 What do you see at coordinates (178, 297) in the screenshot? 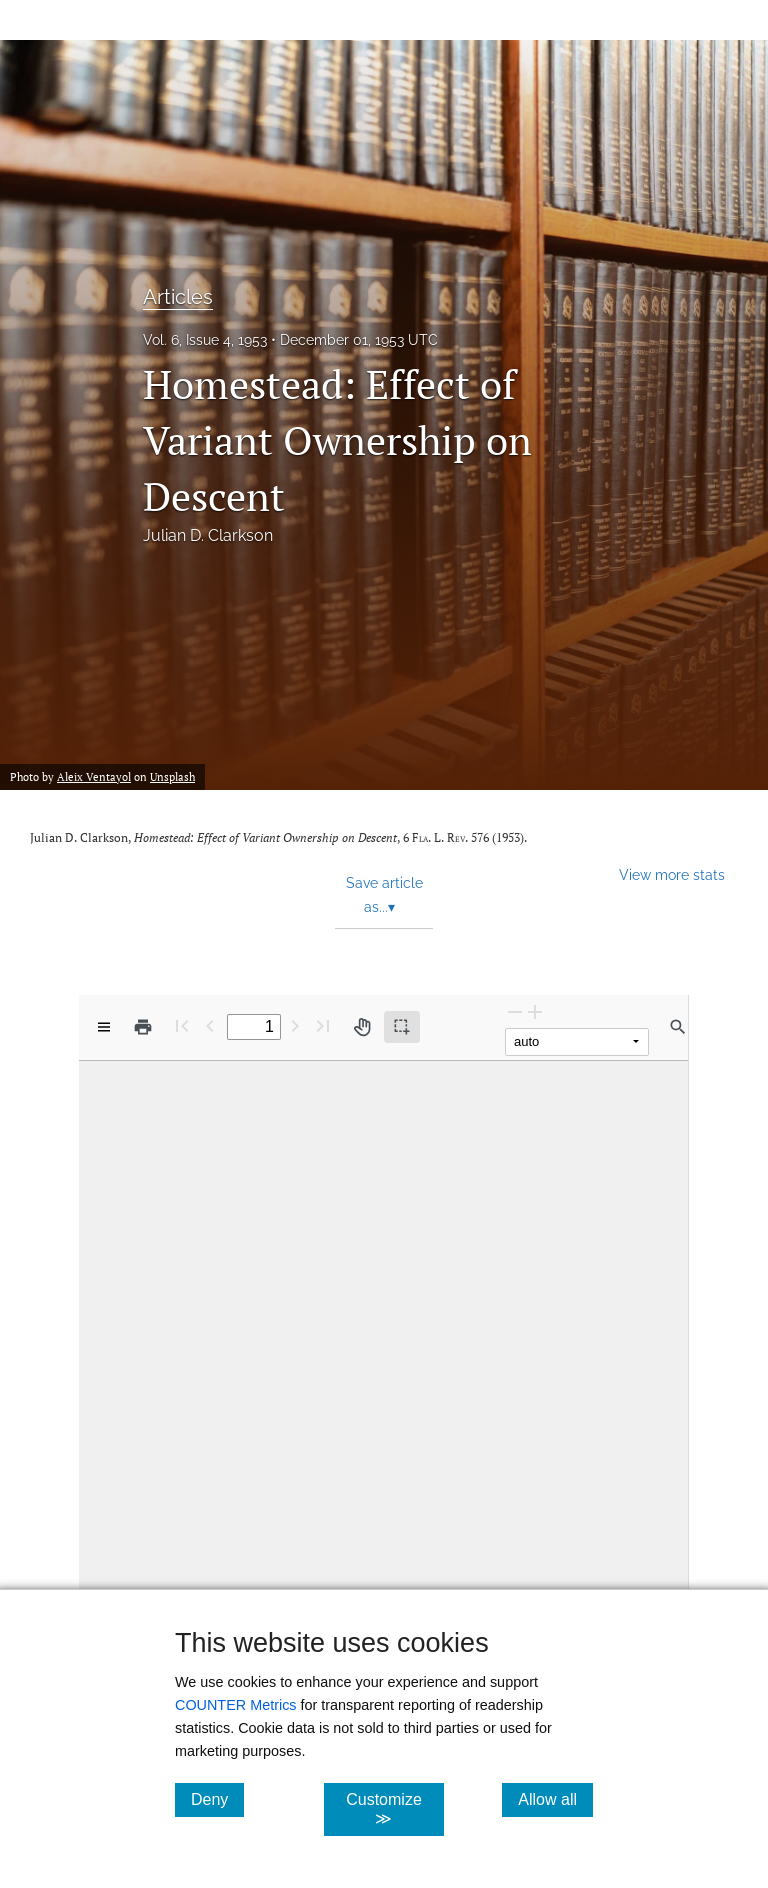
I see `Articles` at bounding box center [178, 297].